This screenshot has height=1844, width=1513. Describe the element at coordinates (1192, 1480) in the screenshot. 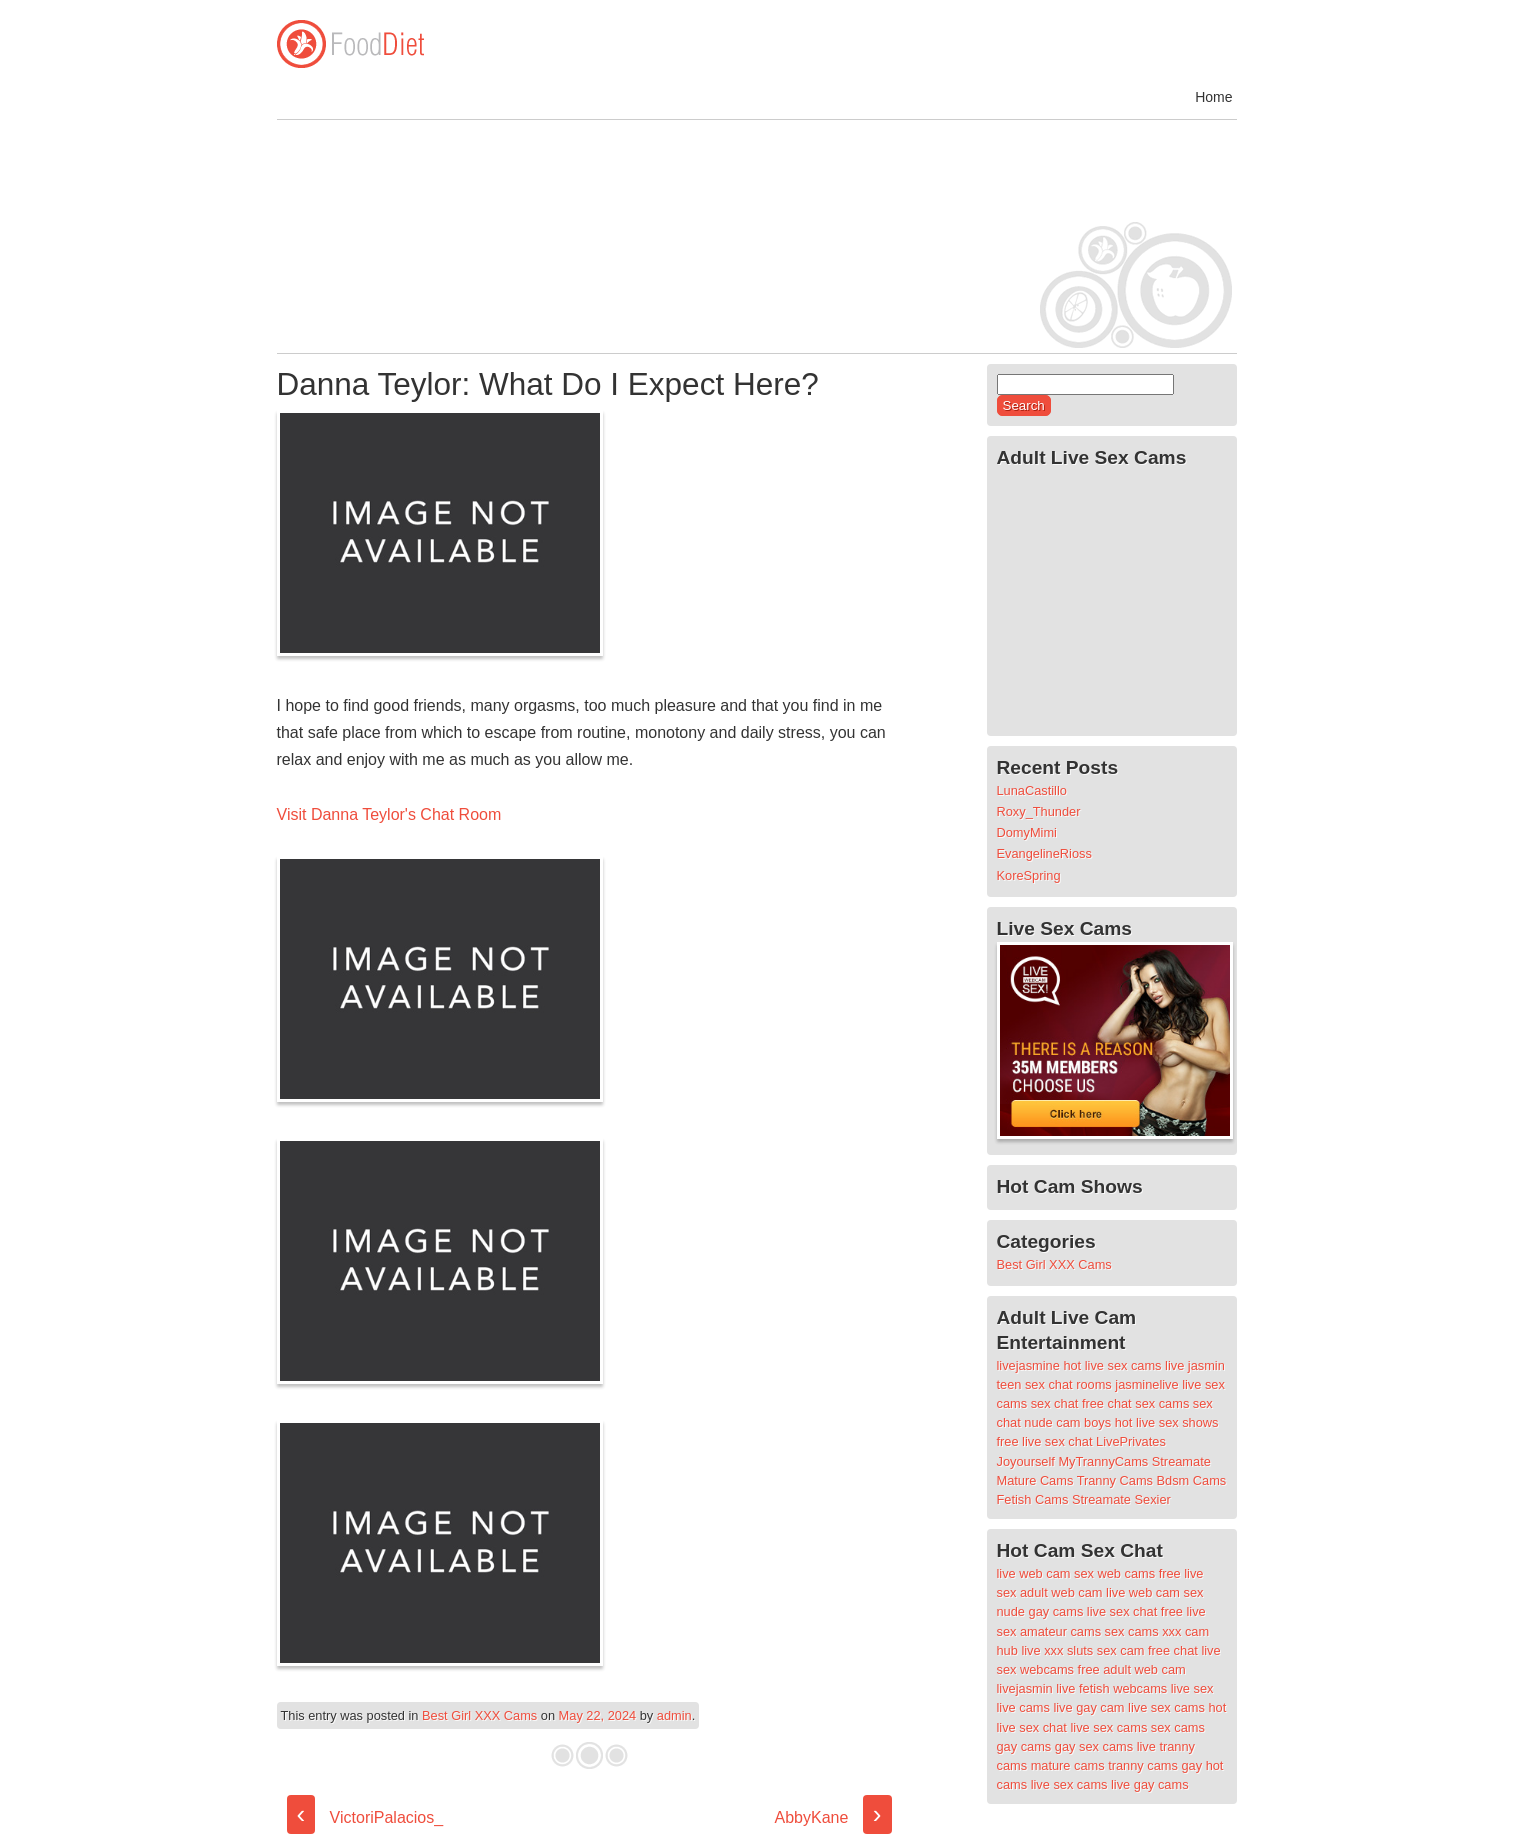

I see `Bdsm Cams` at that location.